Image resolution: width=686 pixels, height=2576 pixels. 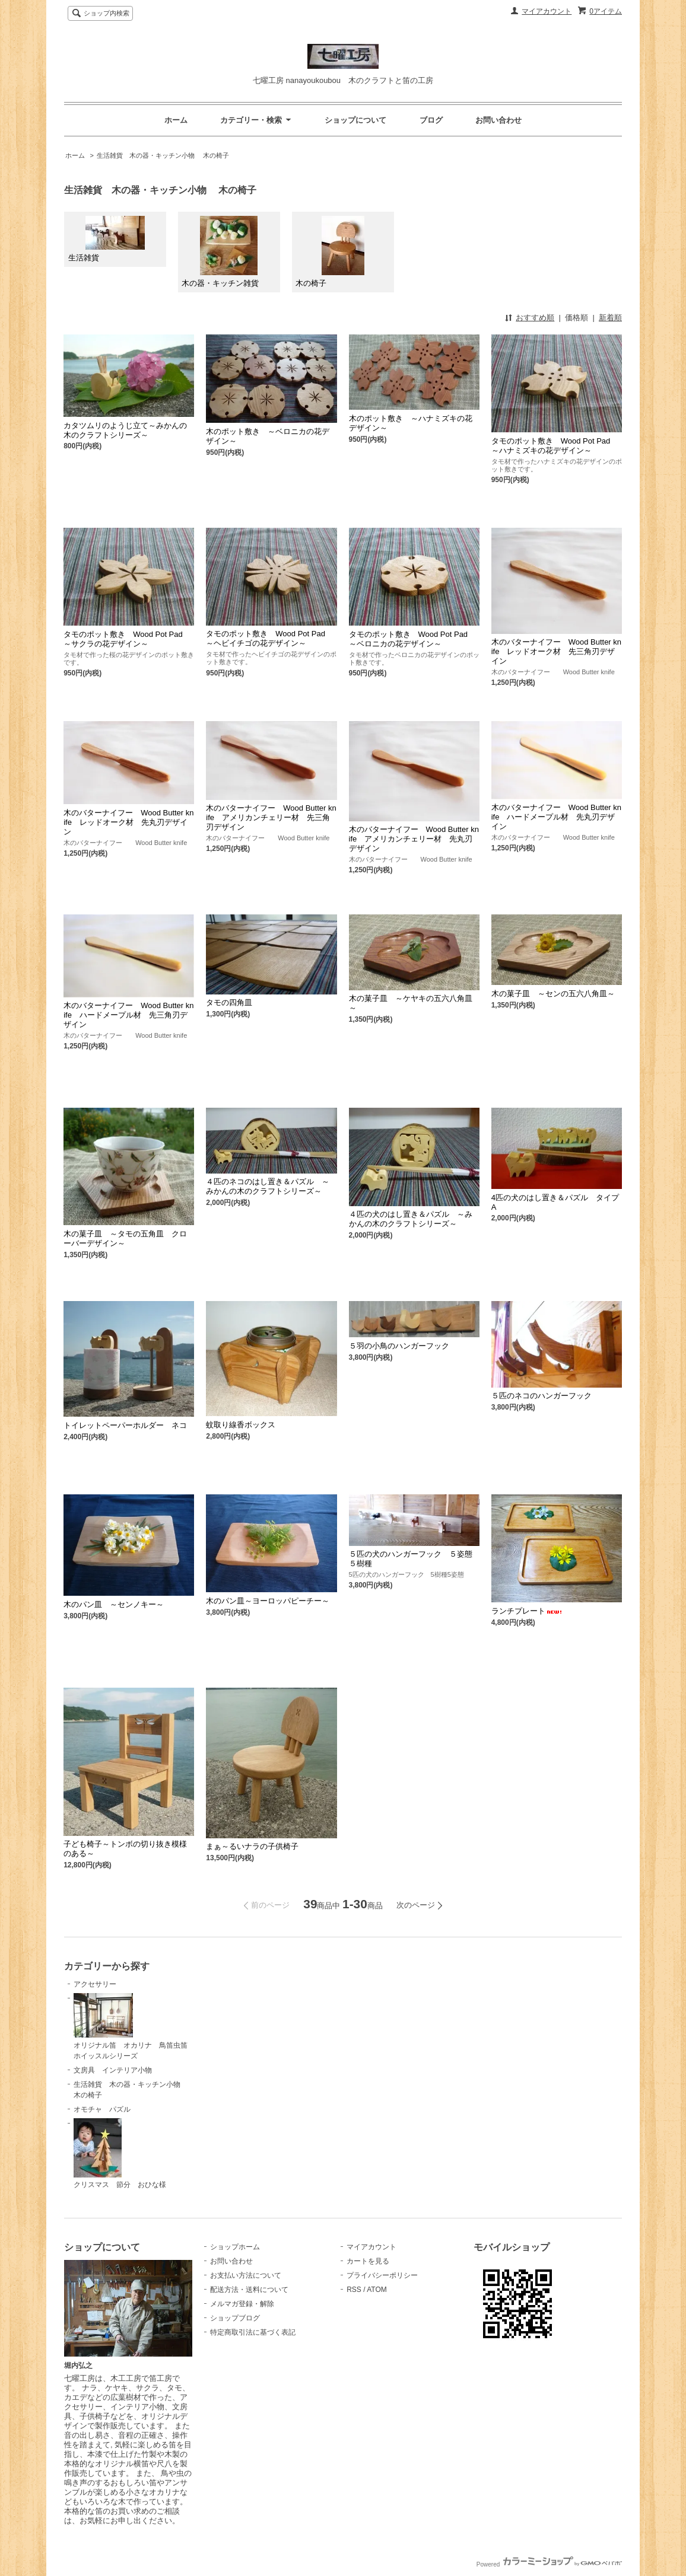 I want to click on 新着順, so click(x=610, y=317).